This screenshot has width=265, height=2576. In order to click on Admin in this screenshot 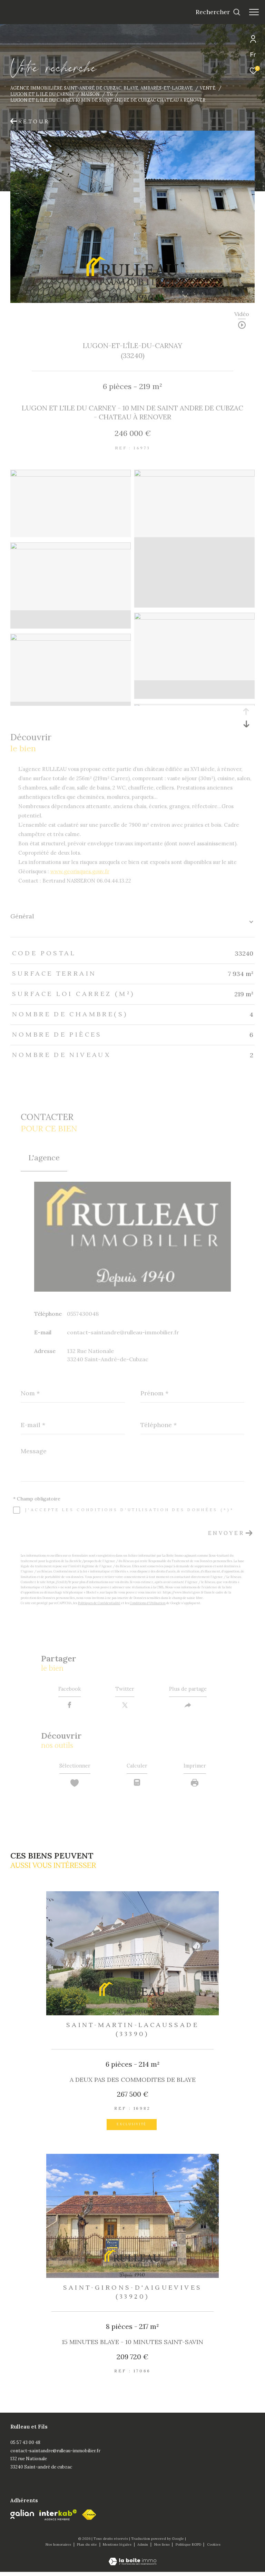, I will do `click(143, 2548)`.